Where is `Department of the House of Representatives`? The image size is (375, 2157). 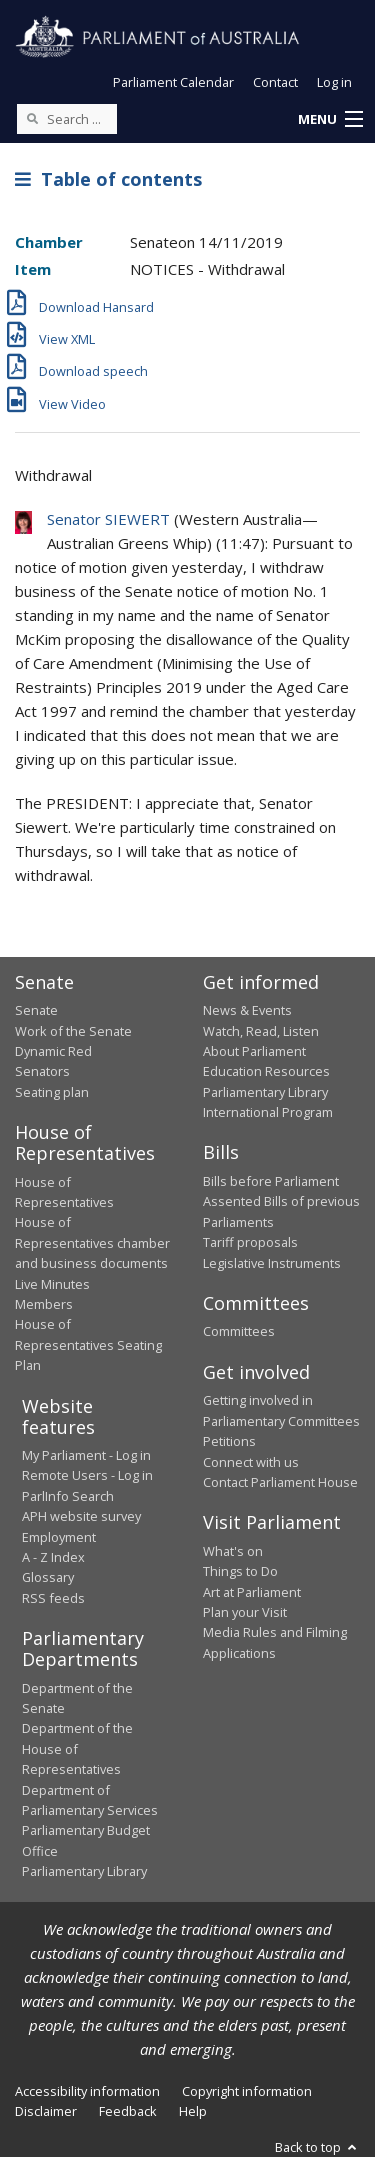 Department of the House of Representatives is located at coordinates (77, 1748).